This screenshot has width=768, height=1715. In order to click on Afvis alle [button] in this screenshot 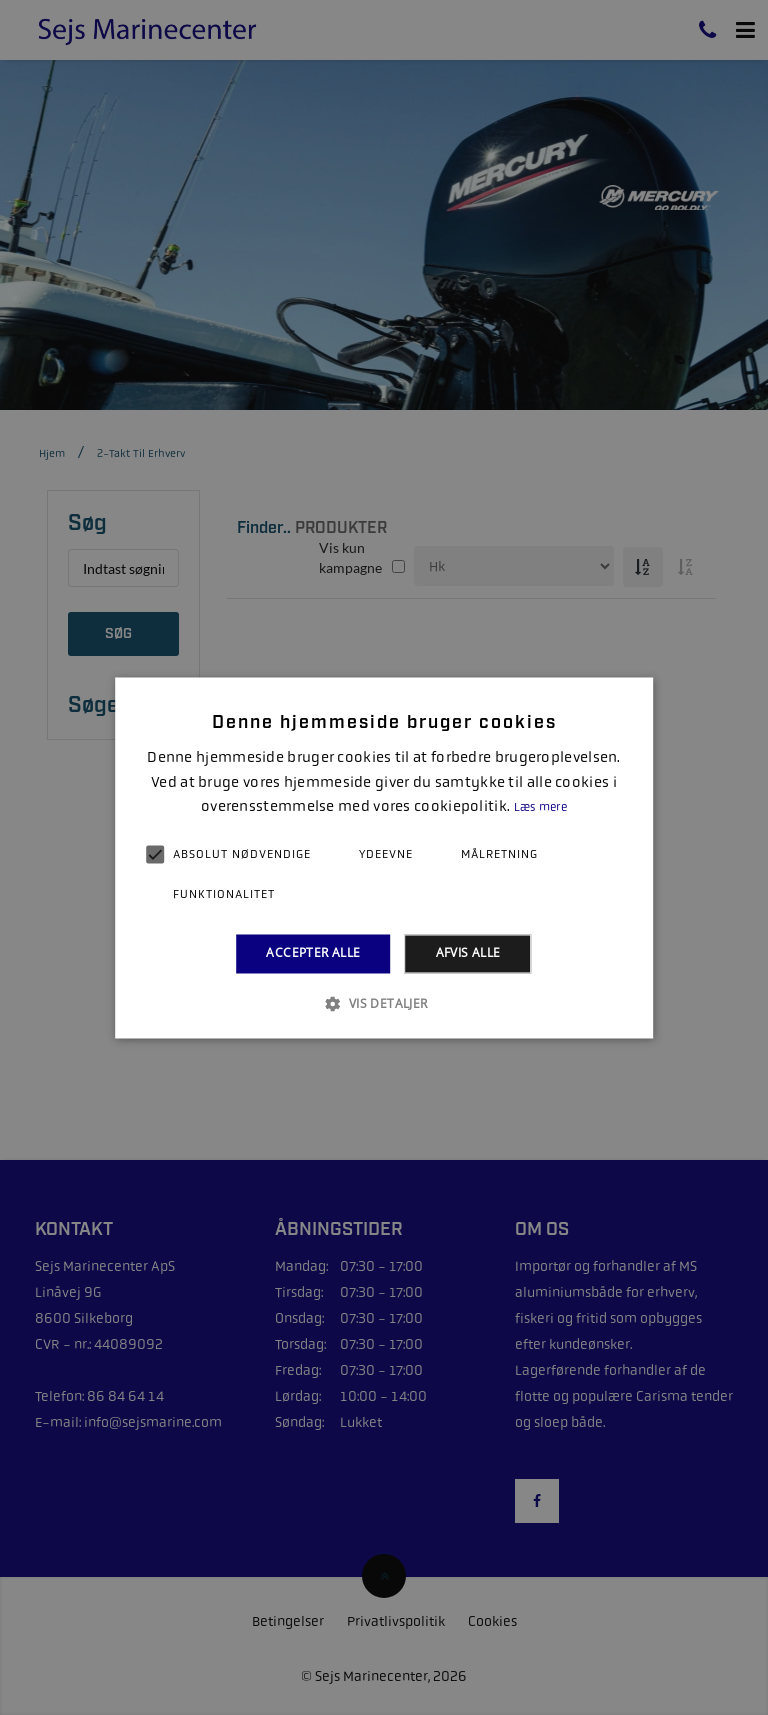, I will do `click(468, 953)`.